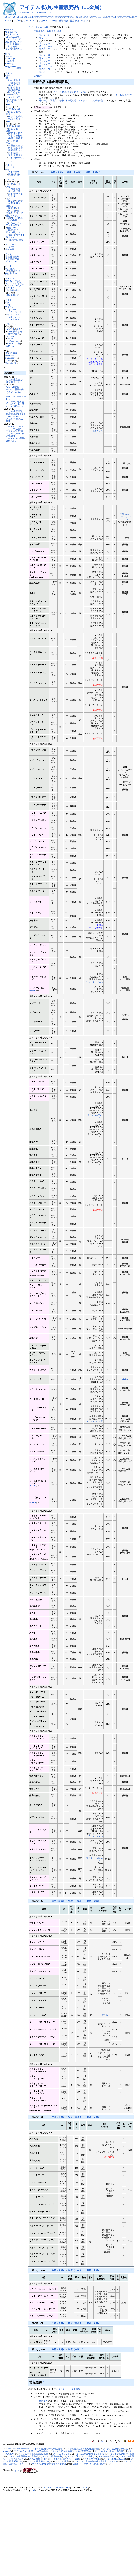 The width and height of the screenshot is (137, 2576). What do you see at coordinates (20, 138) in the screenshot?
I see `収穫` at bounding box center [20, 138].